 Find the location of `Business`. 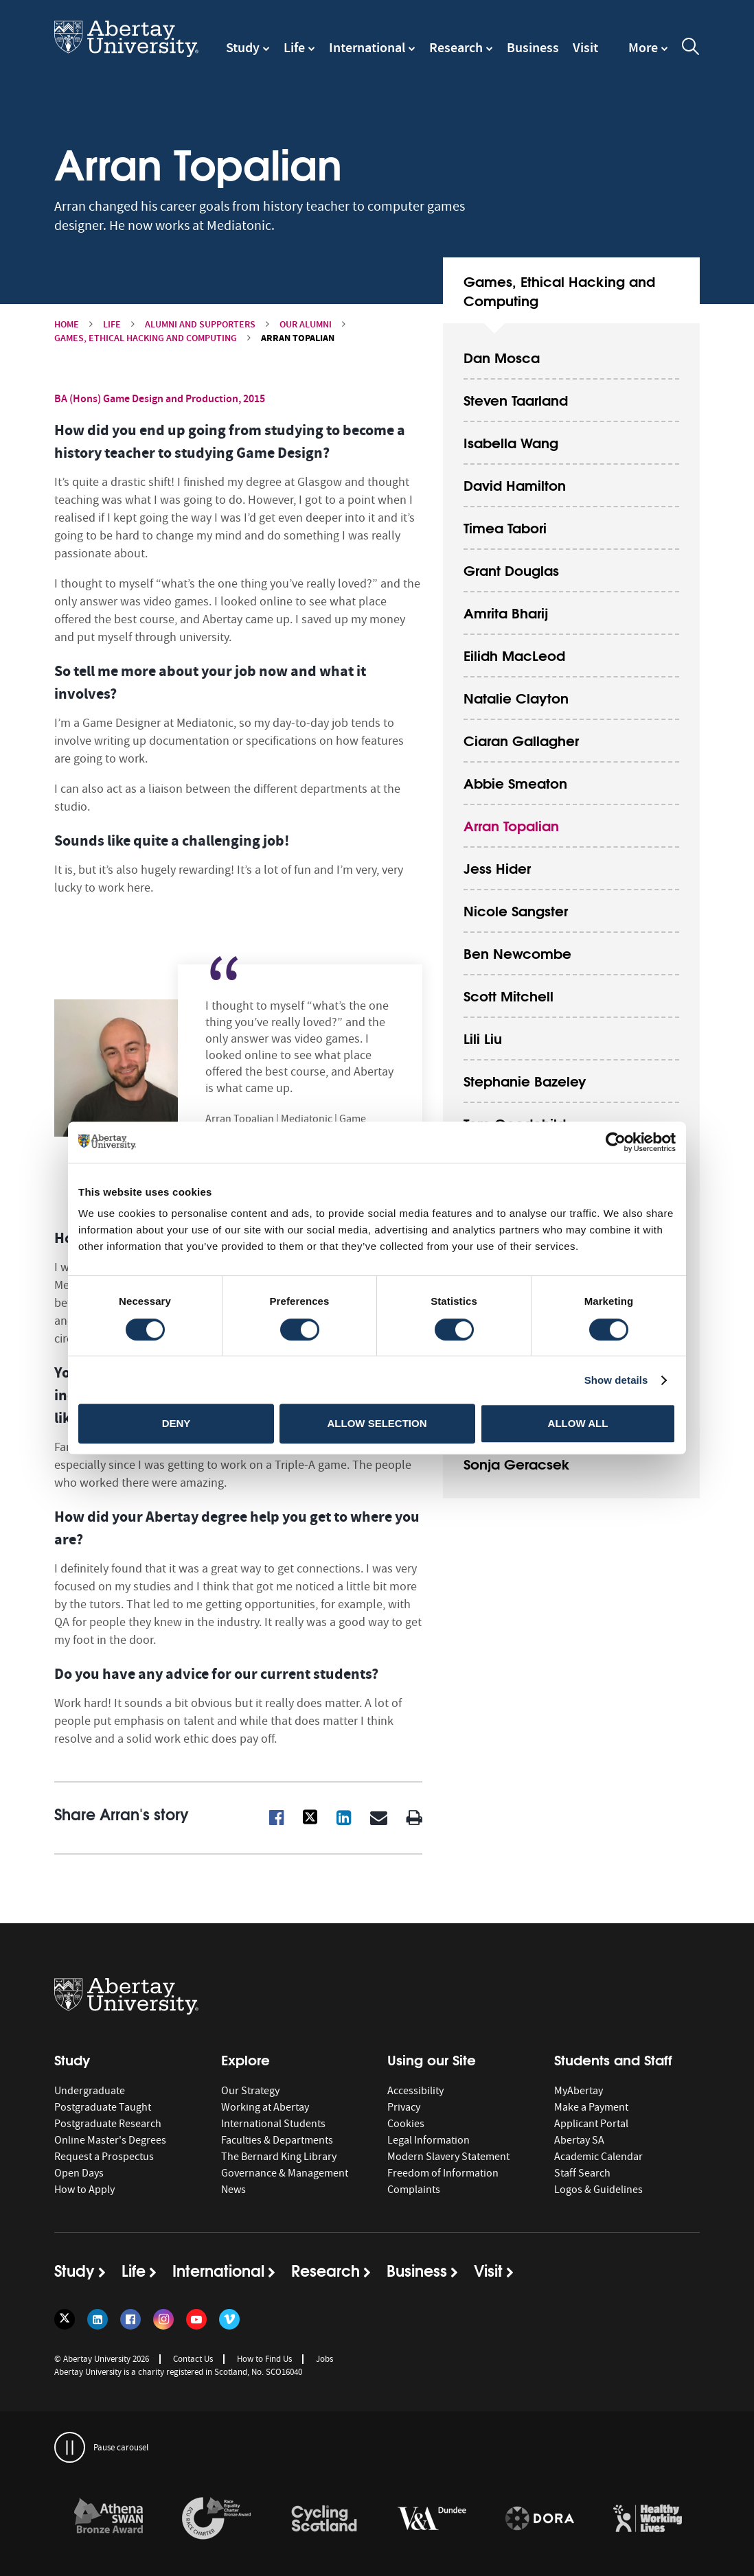

Business is located at coordinates (533, 47).